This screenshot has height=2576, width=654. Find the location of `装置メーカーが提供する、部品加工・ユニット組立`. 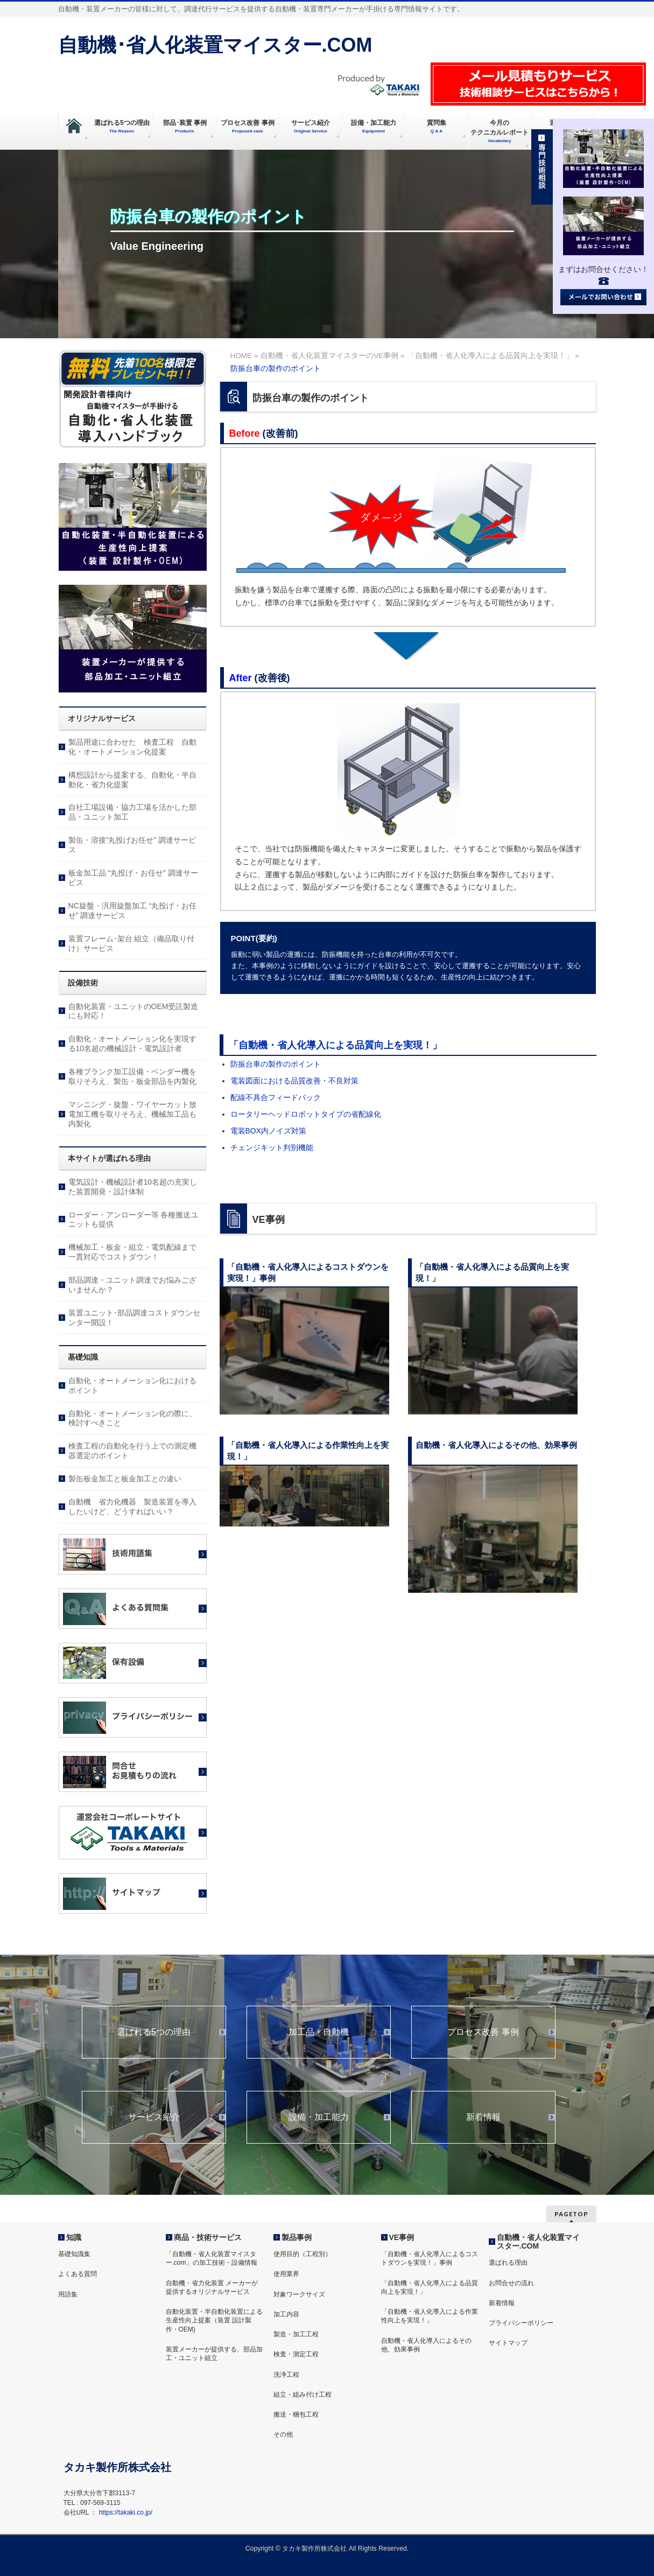

装置メーカーが提供する、部品加工・ユニット組立 is located at coordinates (214, 2354).